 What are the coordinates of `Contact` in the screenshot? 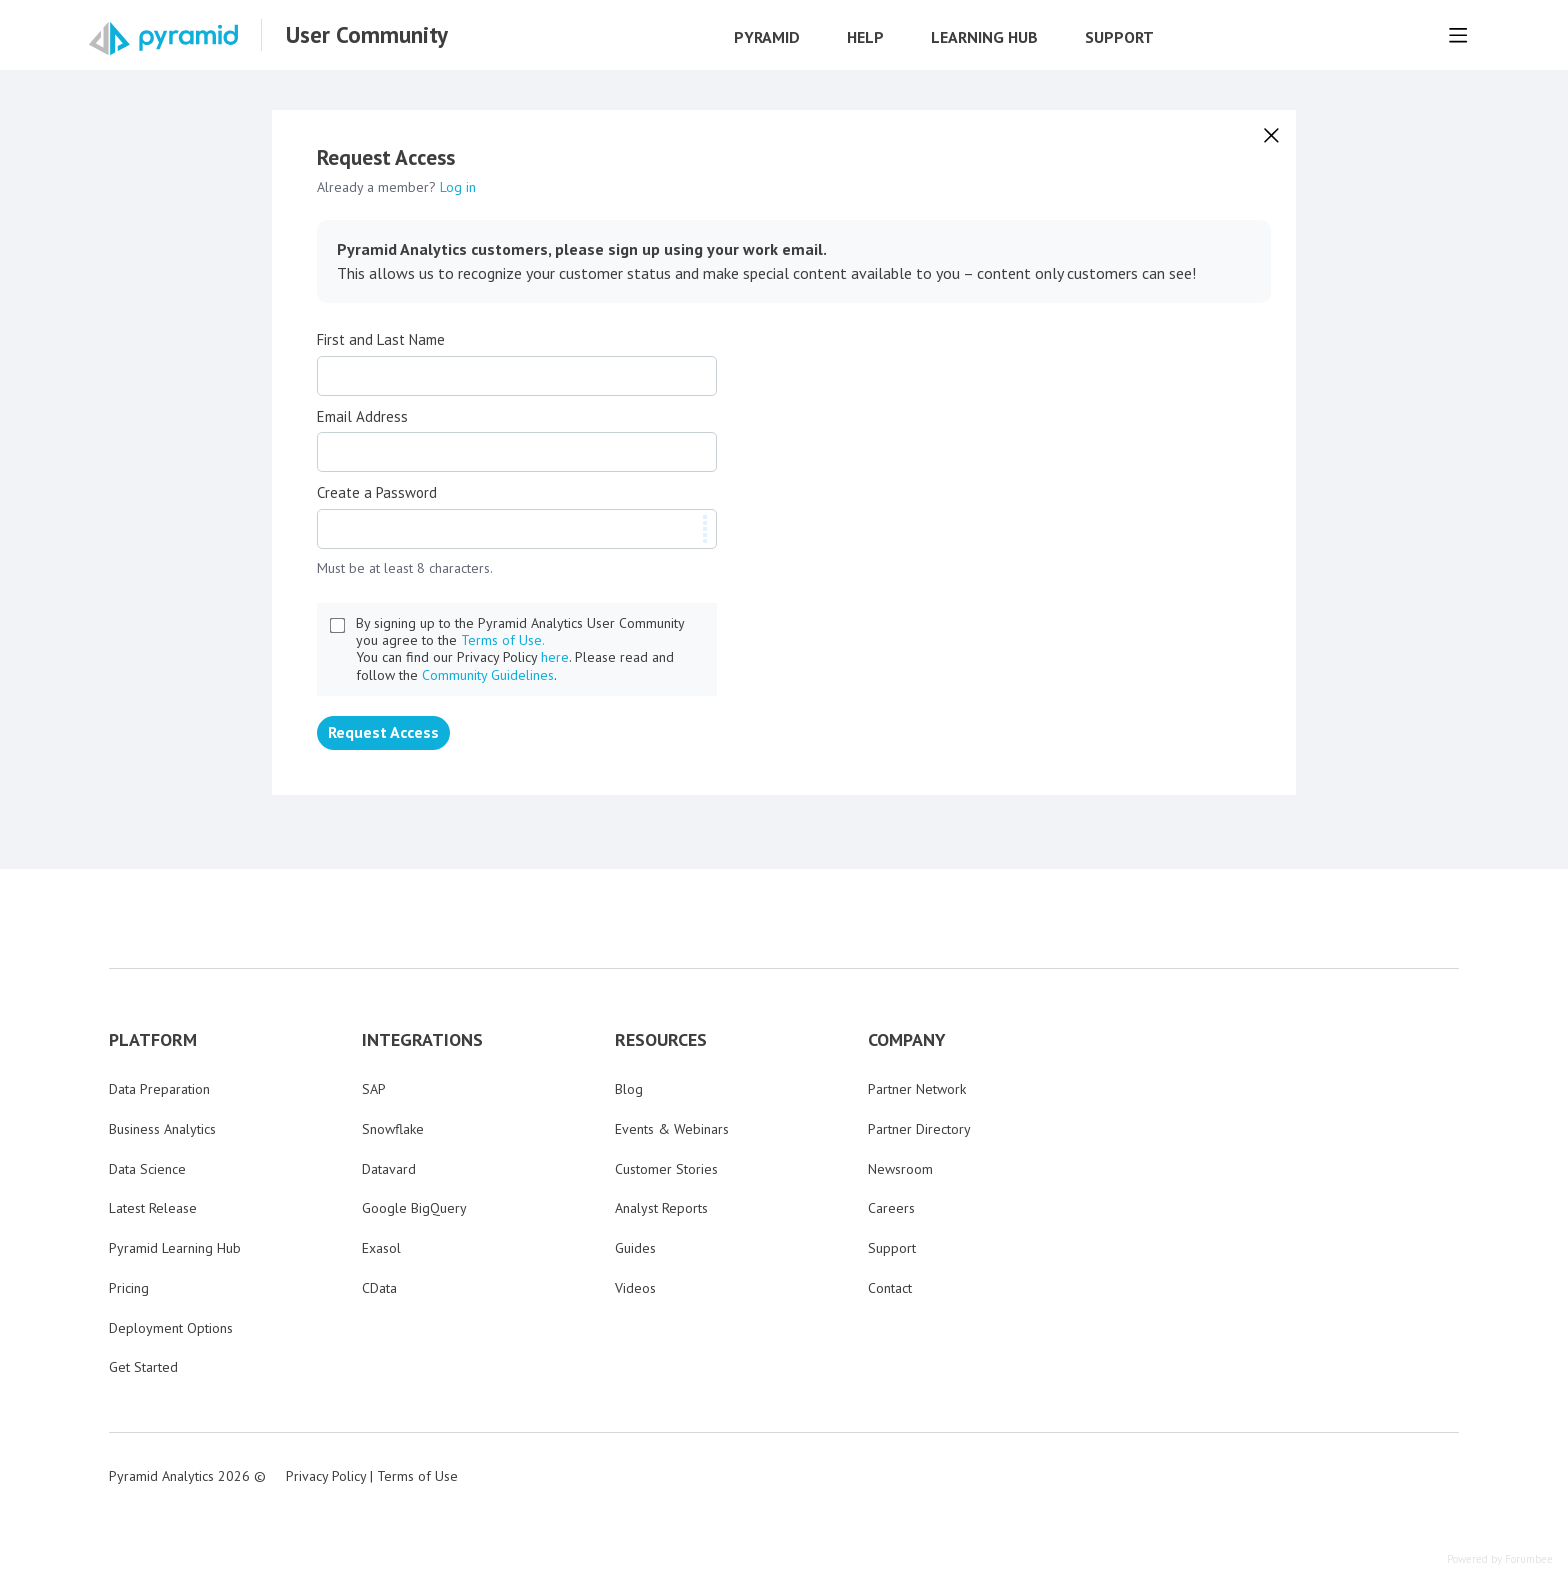 It's located at (890, 1288).